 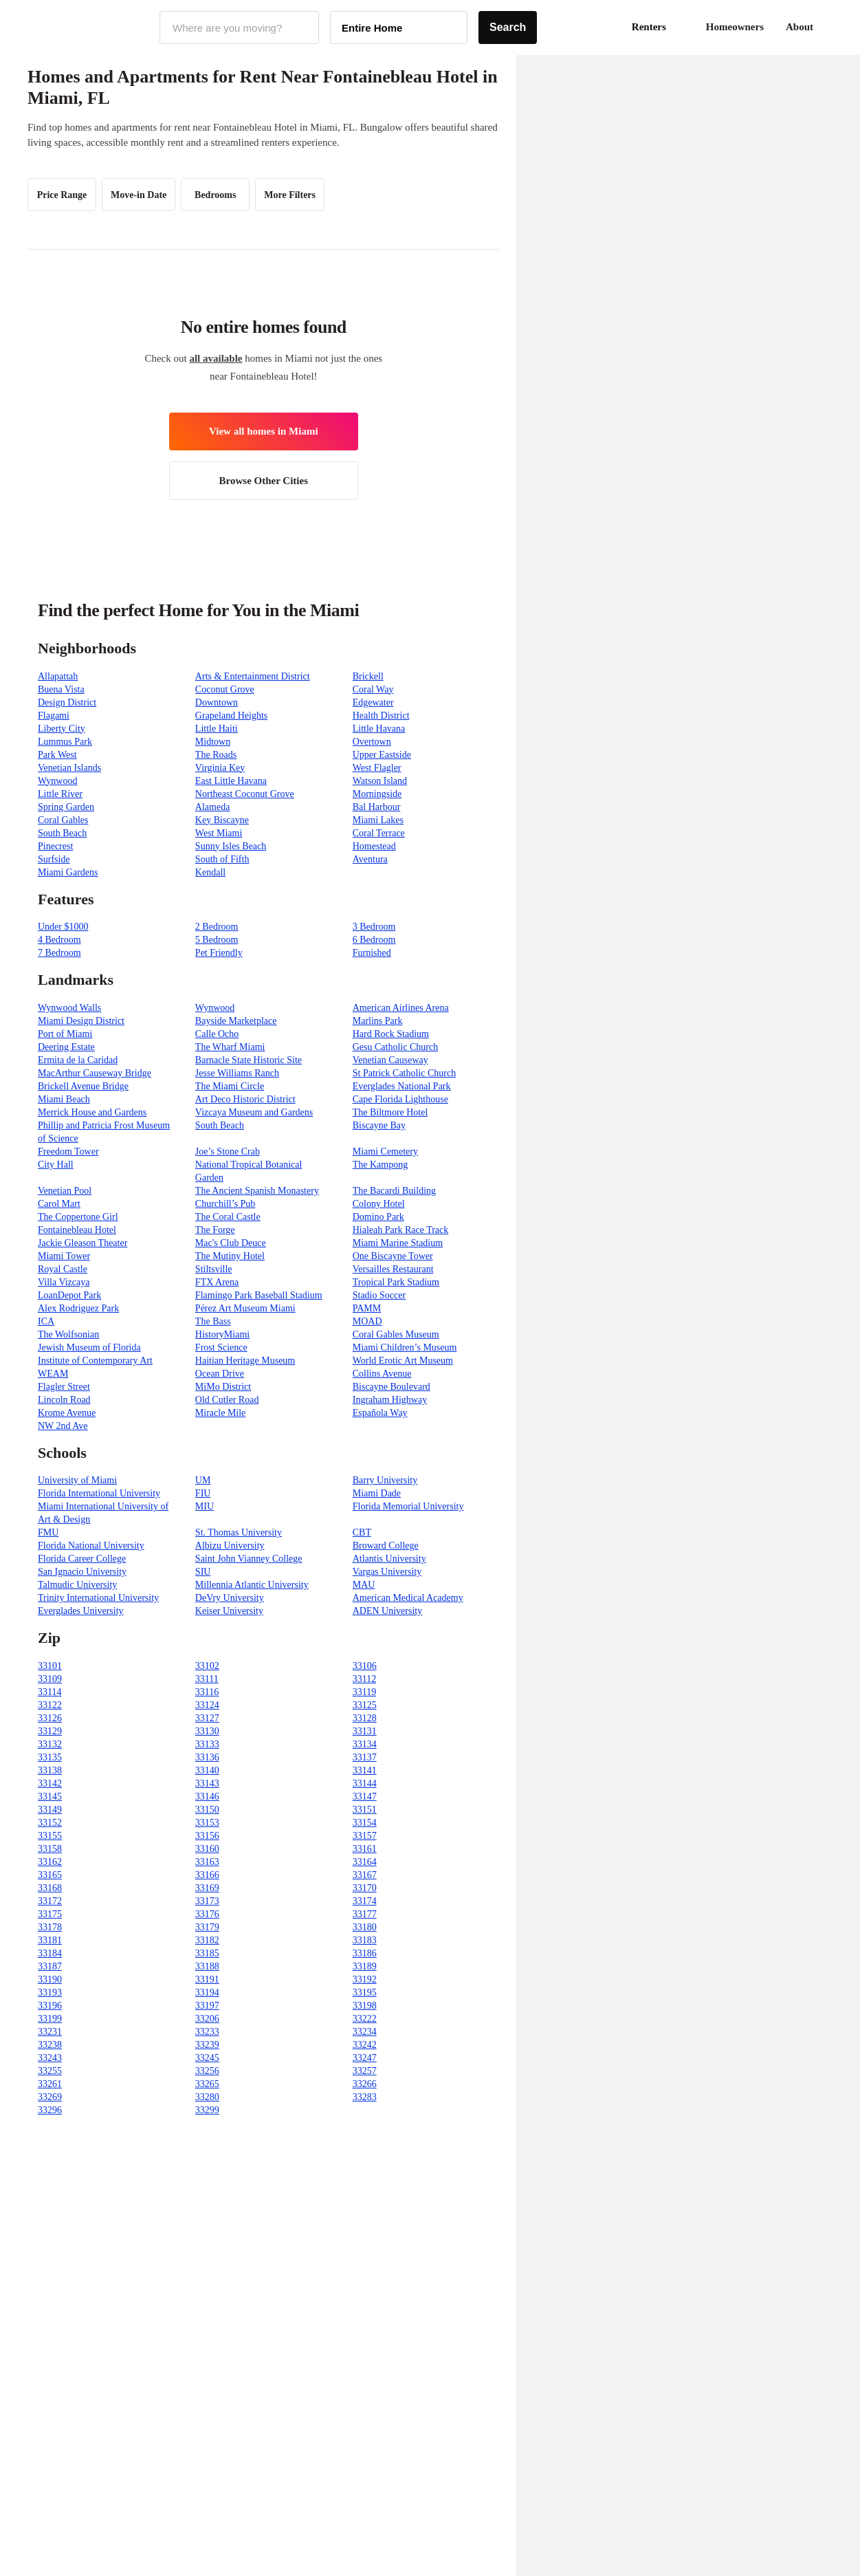 I want to click on 33261, so click(x=50, y=2084).